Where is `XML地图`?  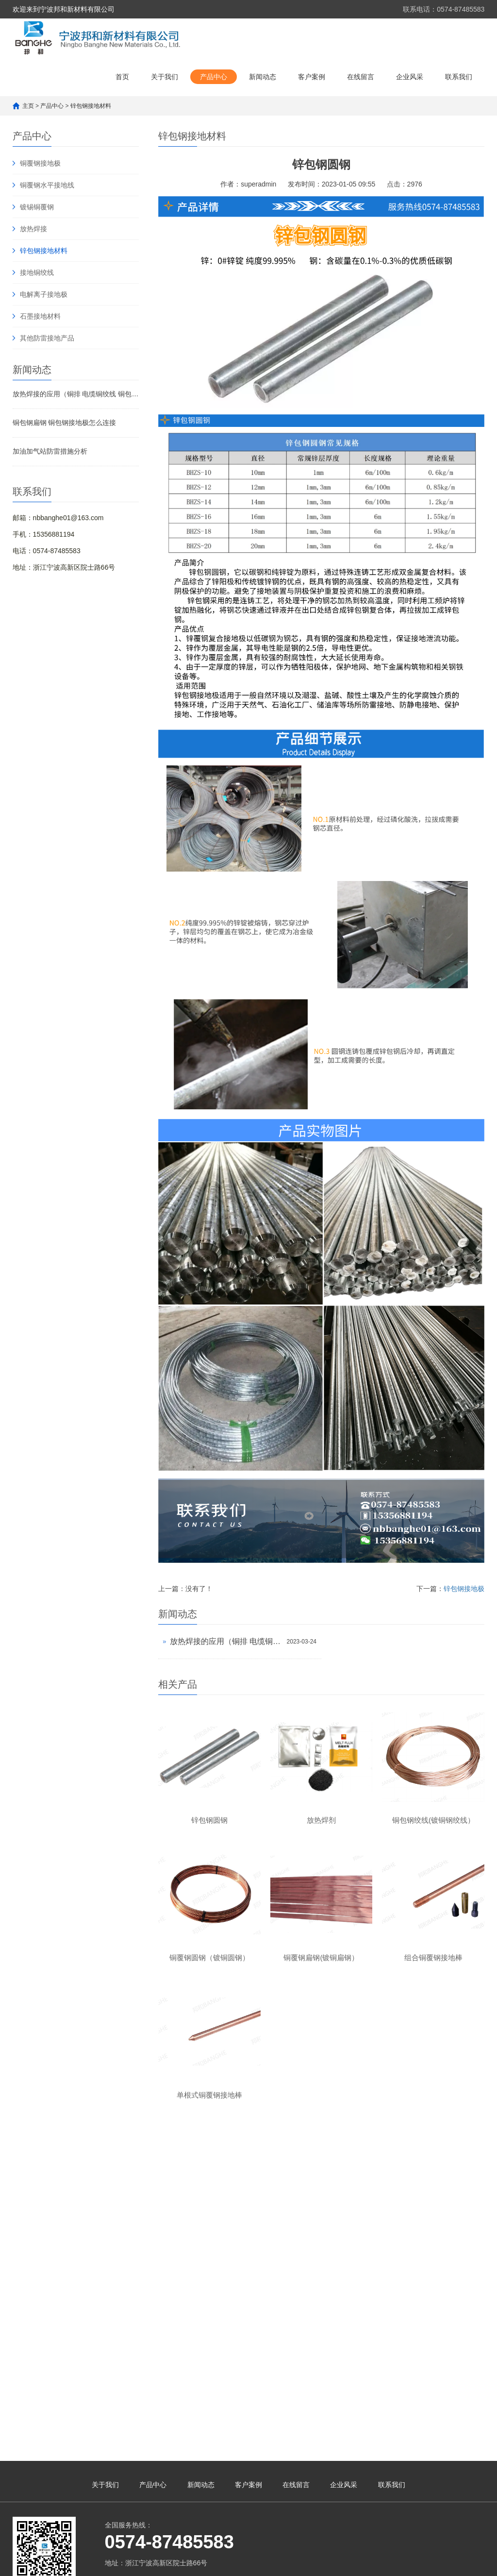
XML地图 is located at coordinates (360, 2312).